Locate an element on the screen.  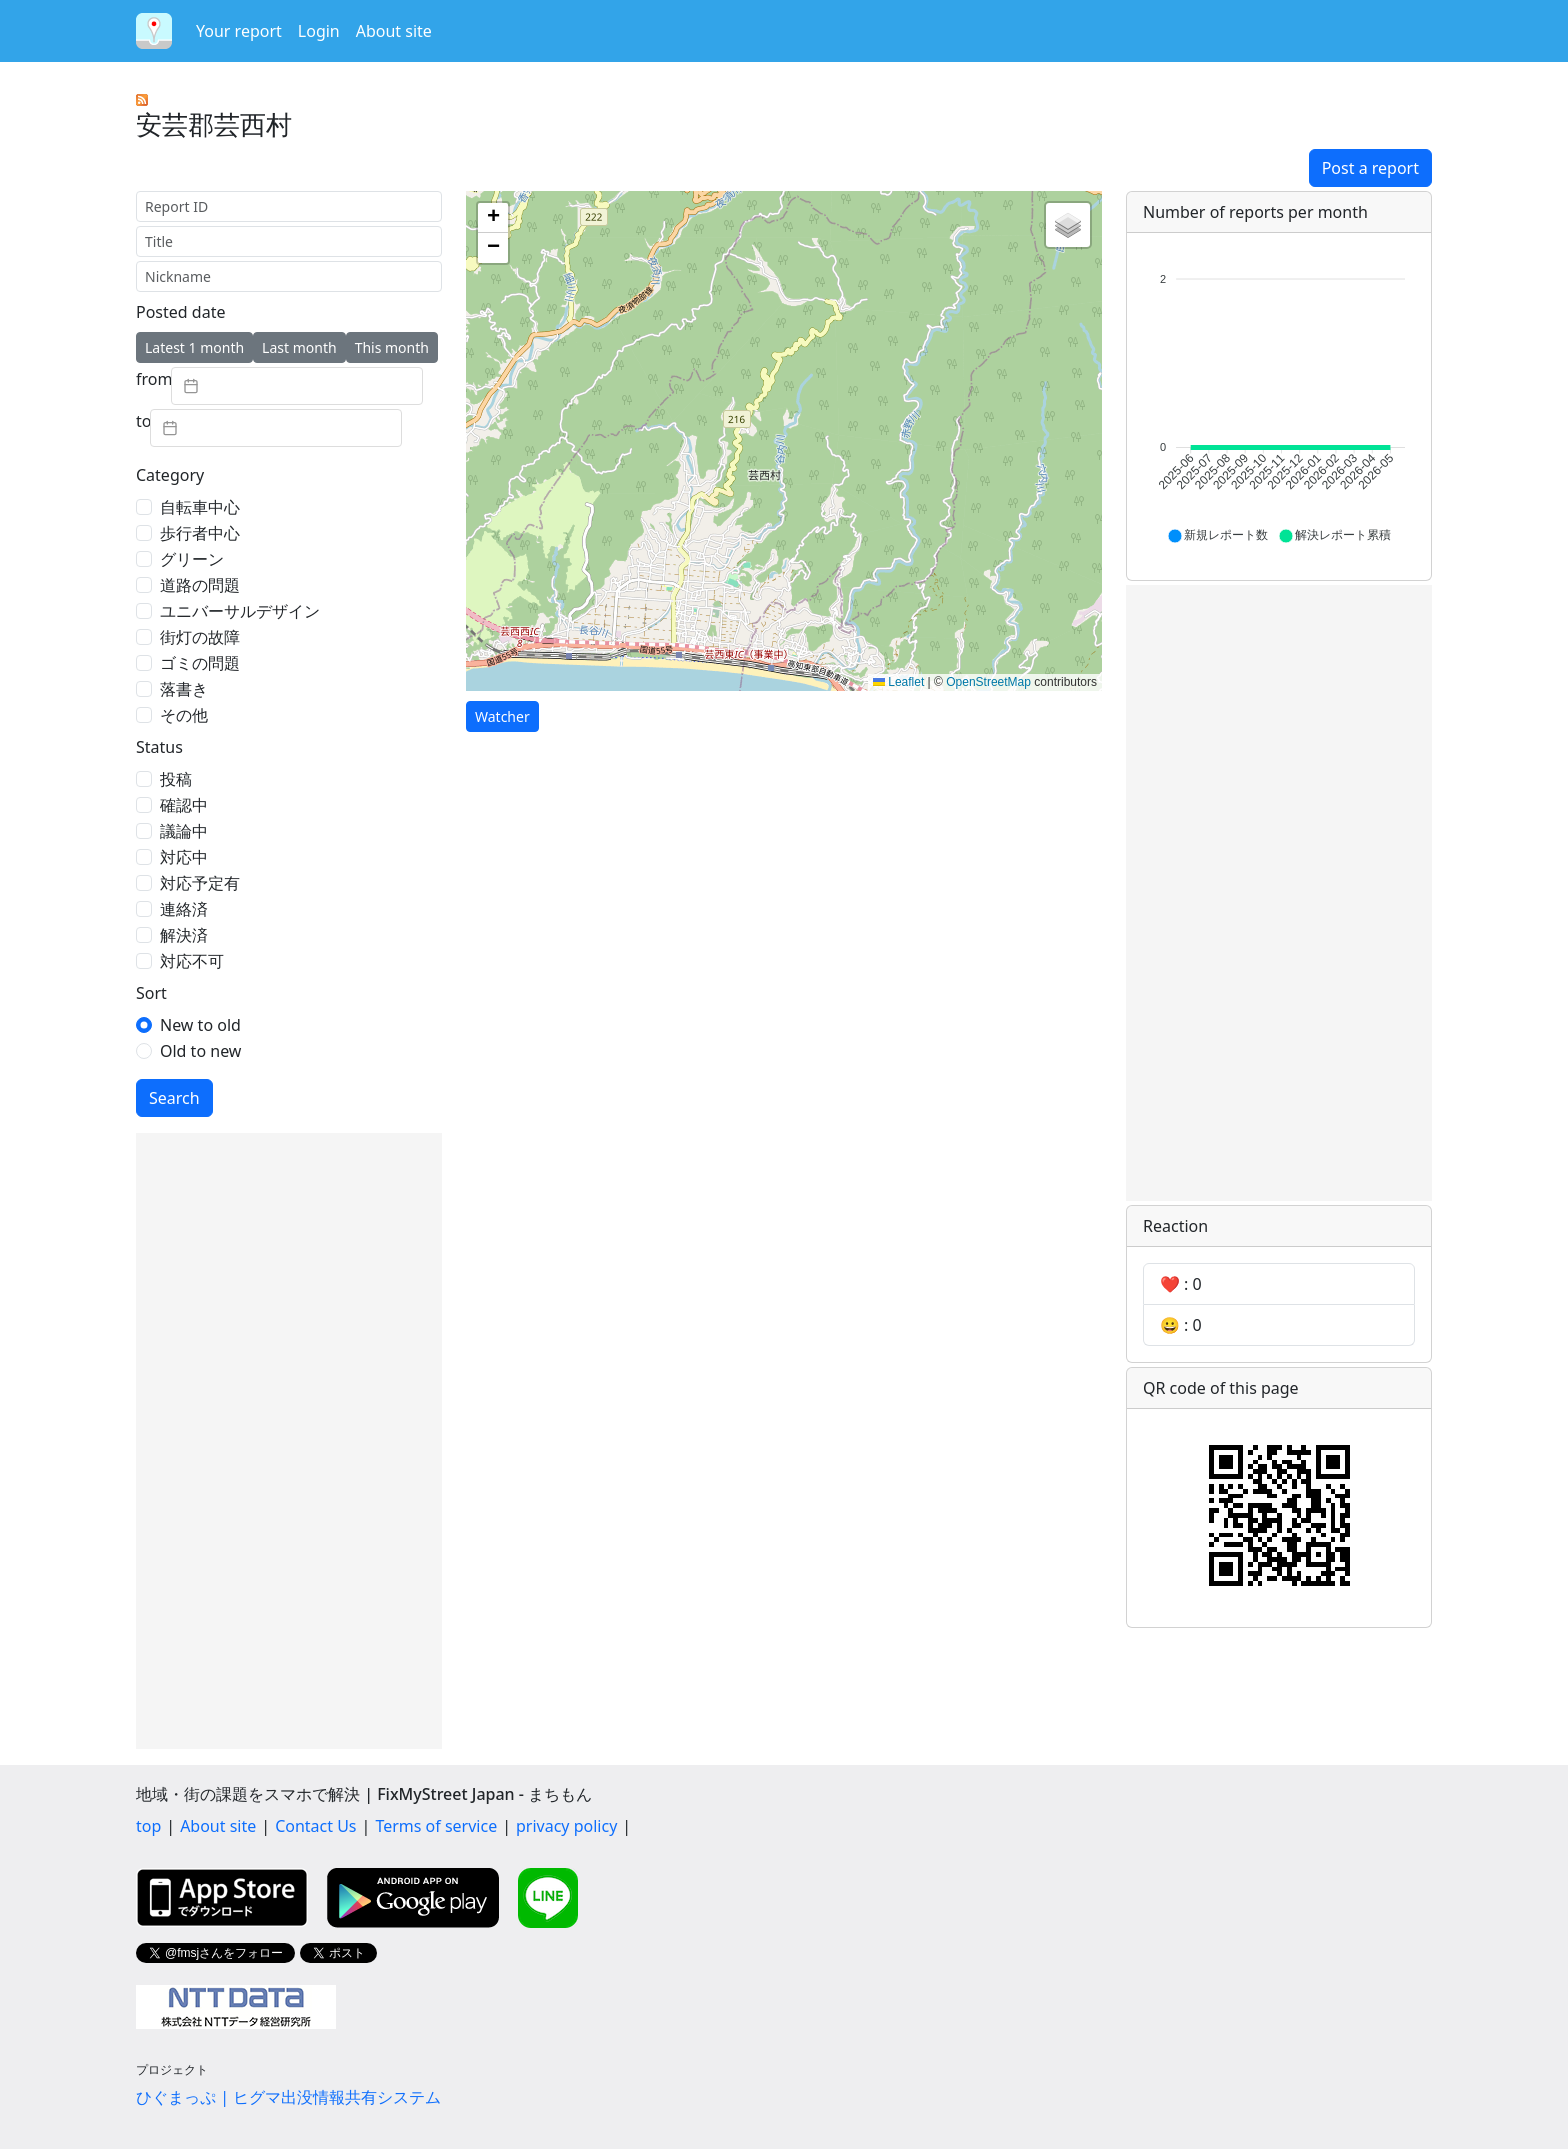
OpenStreetMap is located at coordinates (988, 682).